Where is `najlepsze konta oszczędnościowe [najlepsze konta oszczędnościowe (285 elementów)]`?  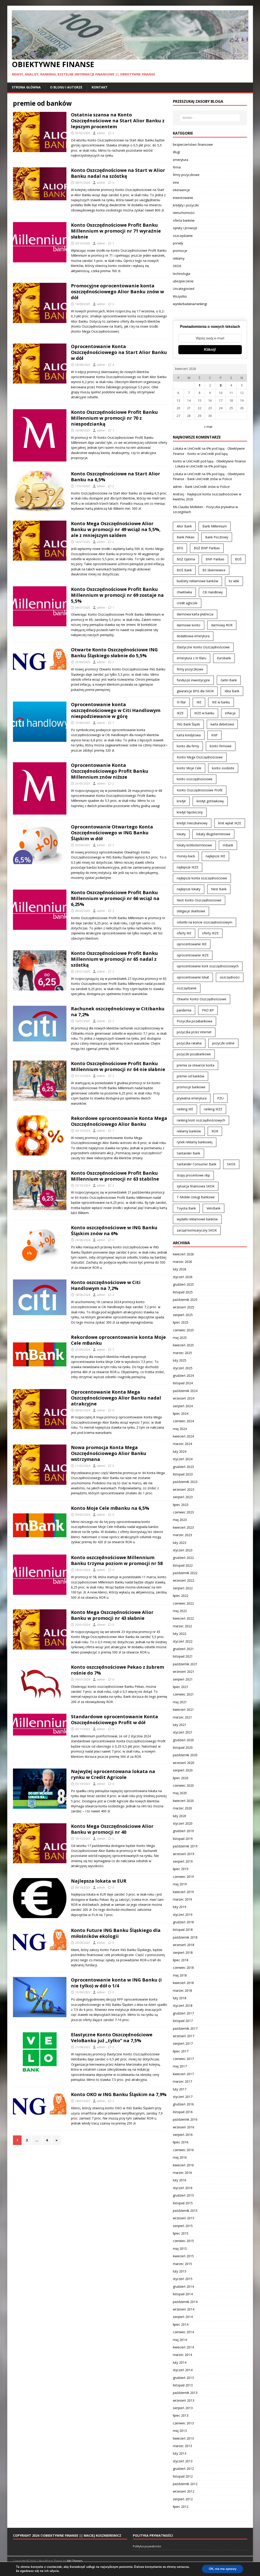 najlepsze konta oszczędnościowe [najlepsze konta oszczędnościowe (285 elementów)] is located at coordinates (202, 878).